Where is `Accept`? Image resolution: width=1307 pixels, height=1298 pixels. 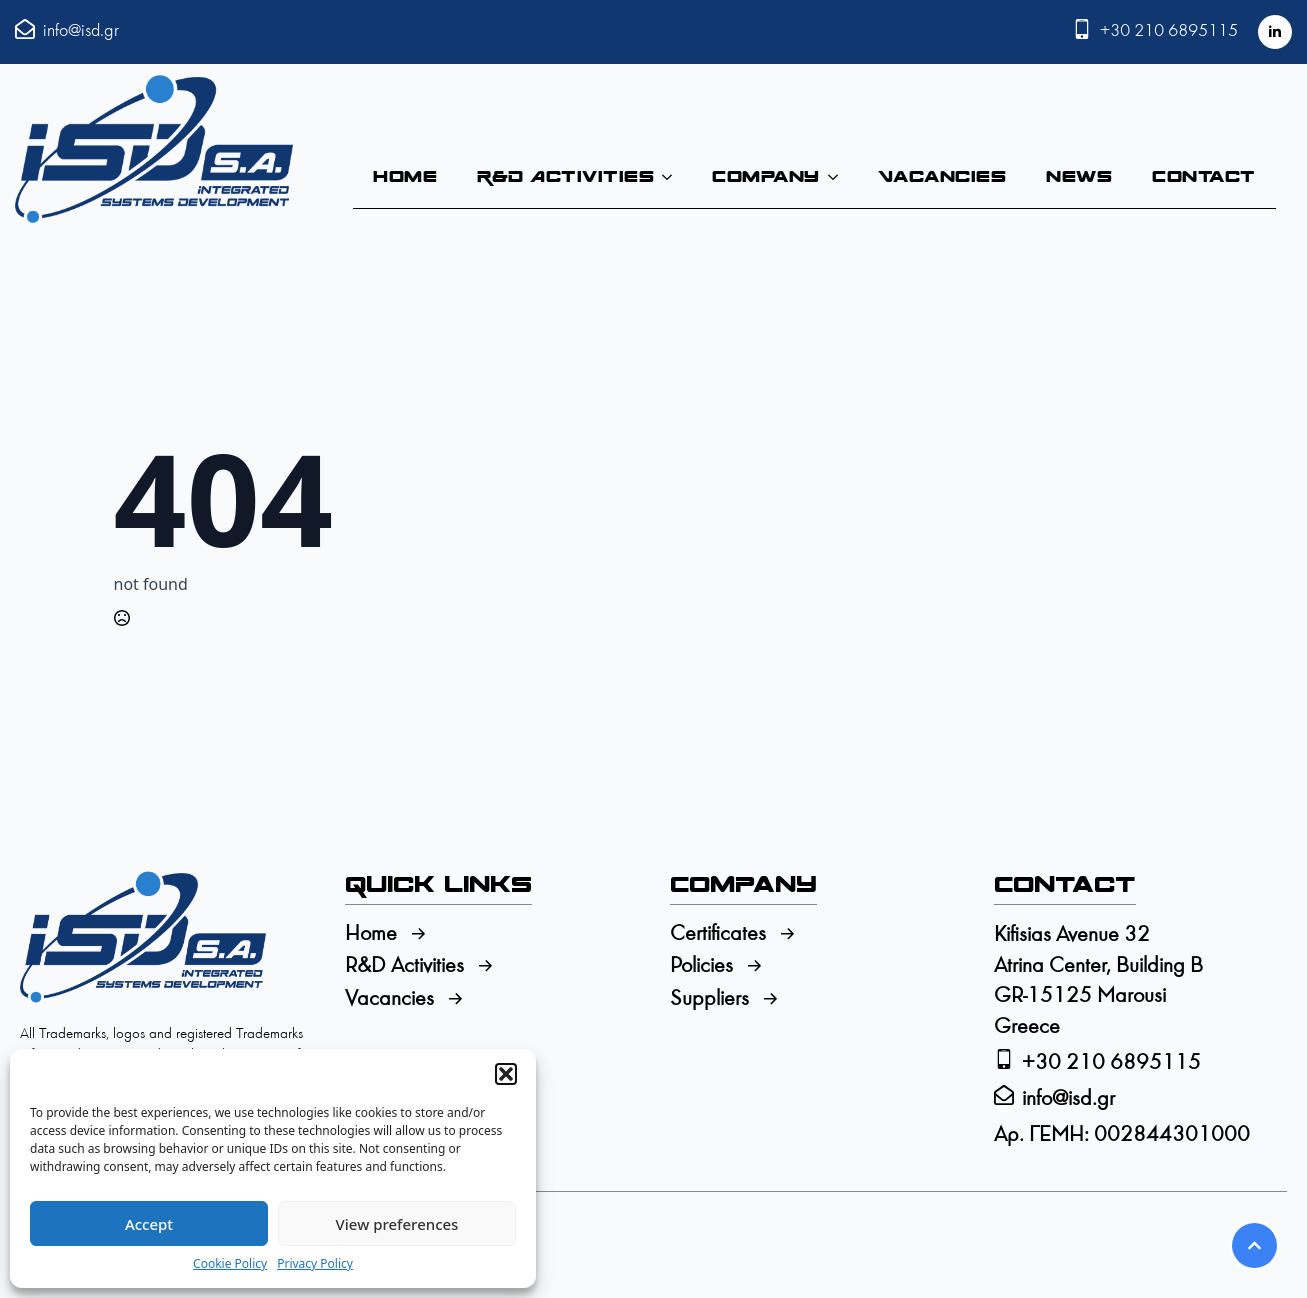 Accept is located at coordinates (149, 1224).